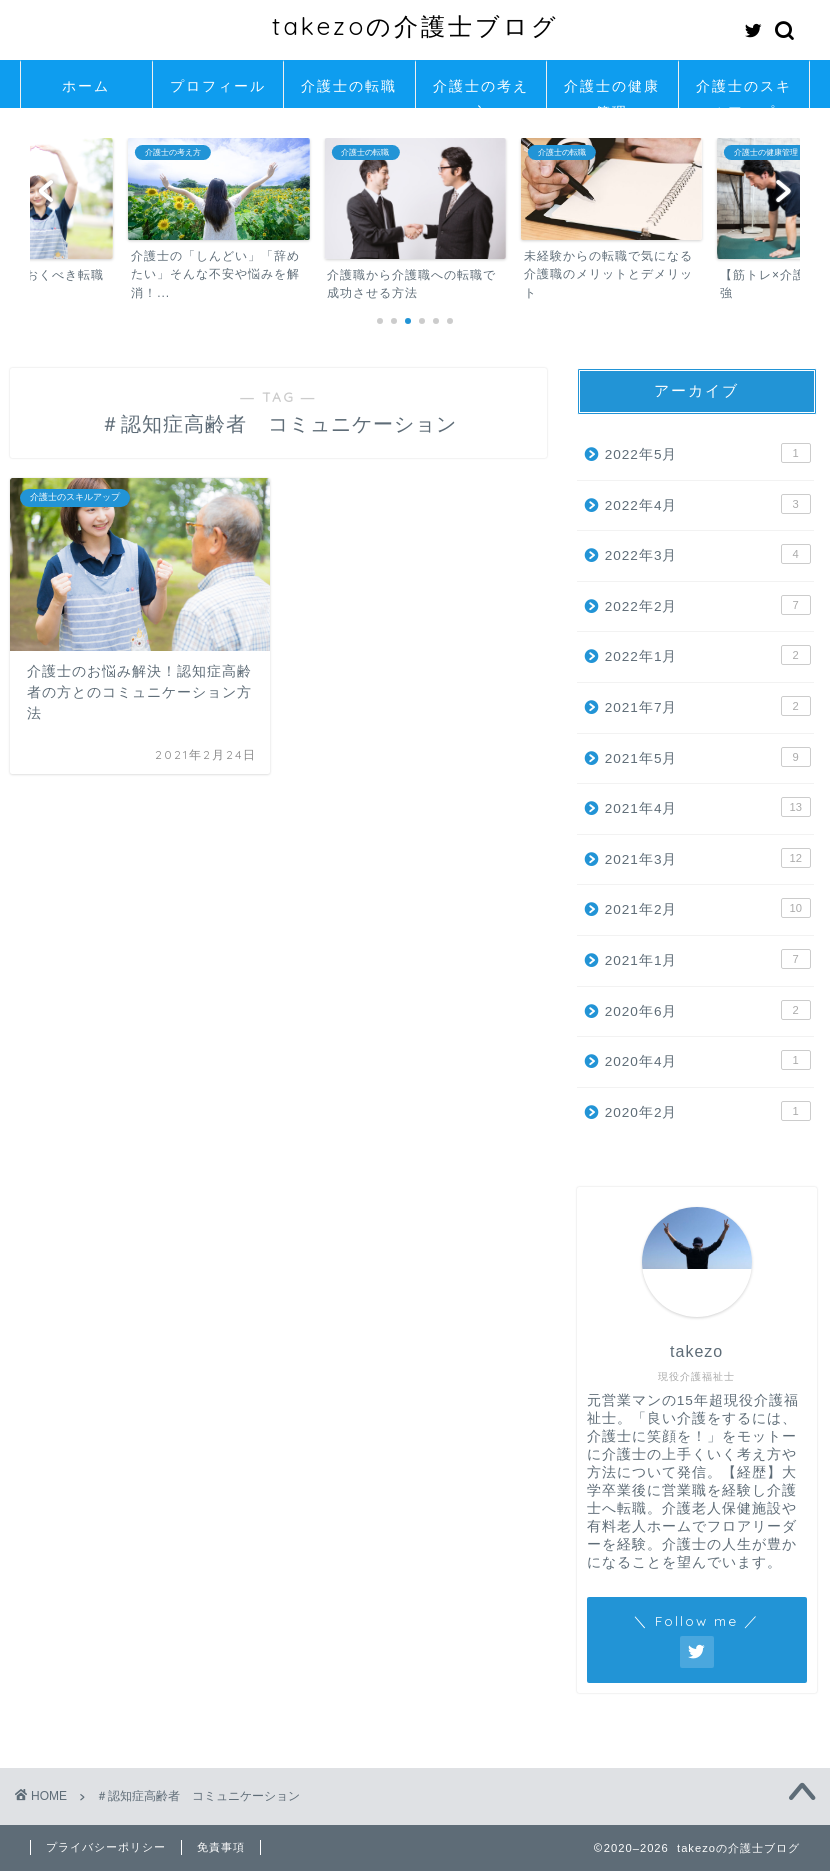  Describe the element at coordinates (708, 1111) in the screenshot. I see `2020年2月` at that location.